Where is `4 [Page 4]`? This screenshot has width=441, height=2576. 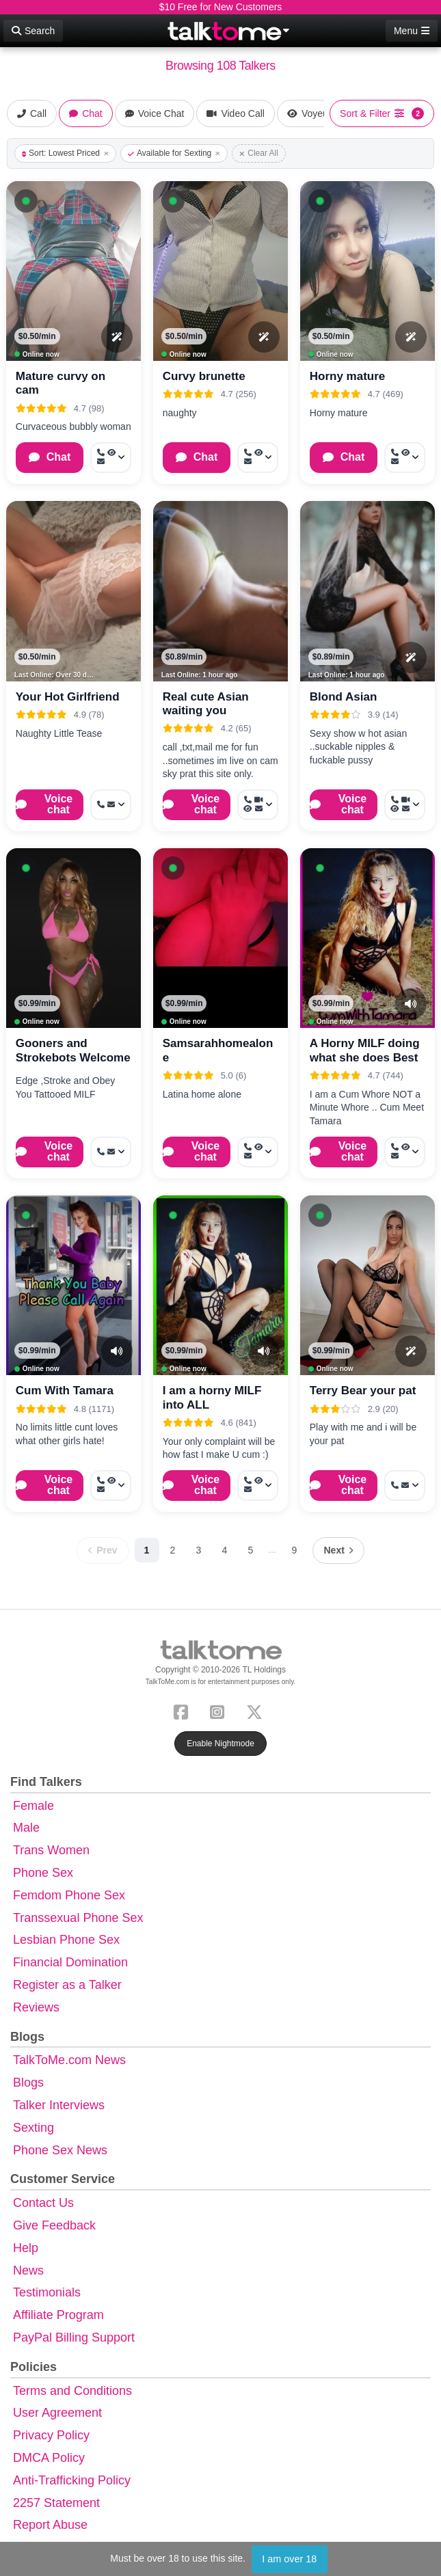 4 [Page 4] is located at coordinates (225, 1550).